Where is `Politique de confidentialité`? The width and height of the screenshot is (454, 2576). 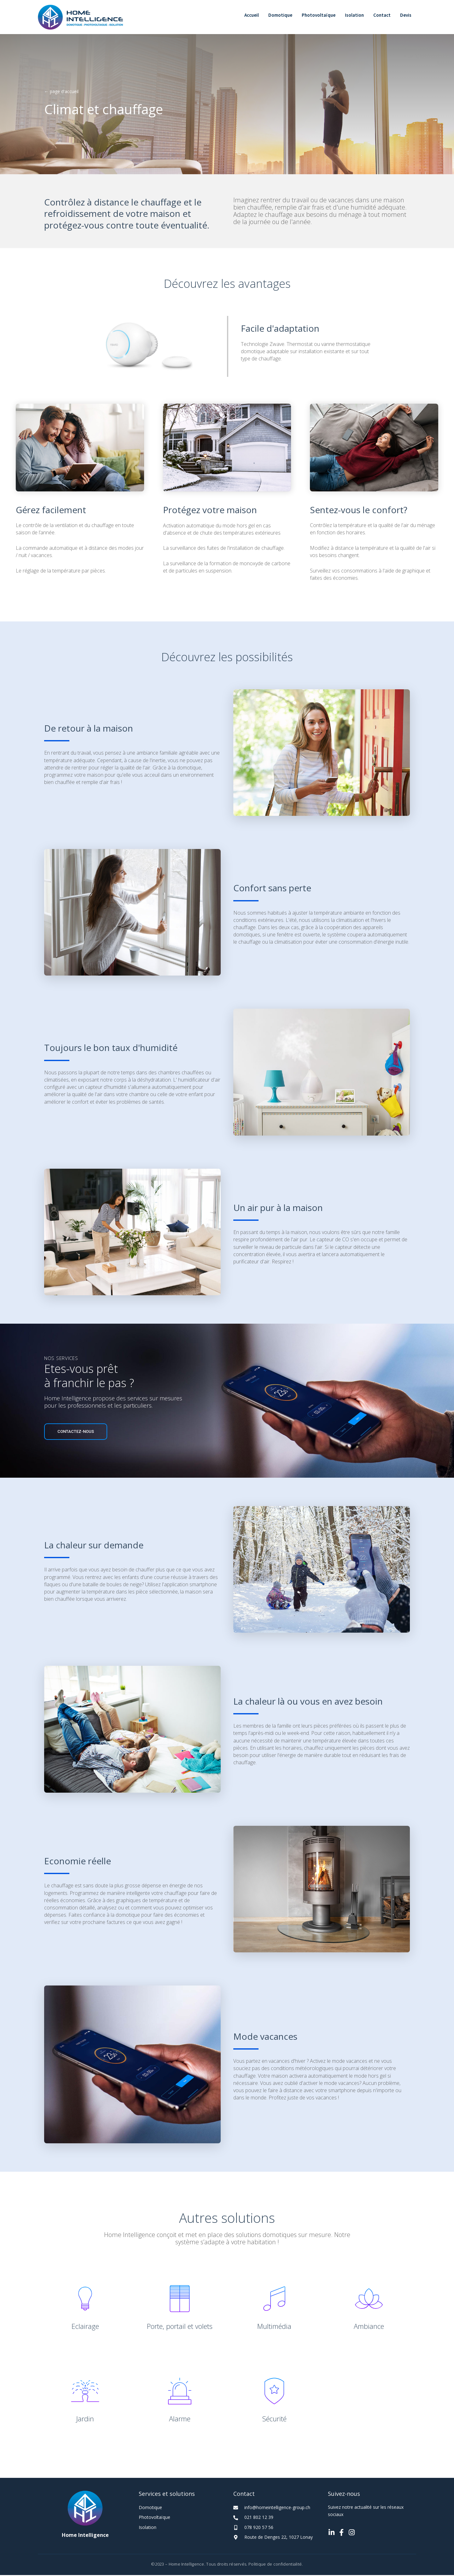
Politique de confidentialité is located at coordinates (275, 2565).